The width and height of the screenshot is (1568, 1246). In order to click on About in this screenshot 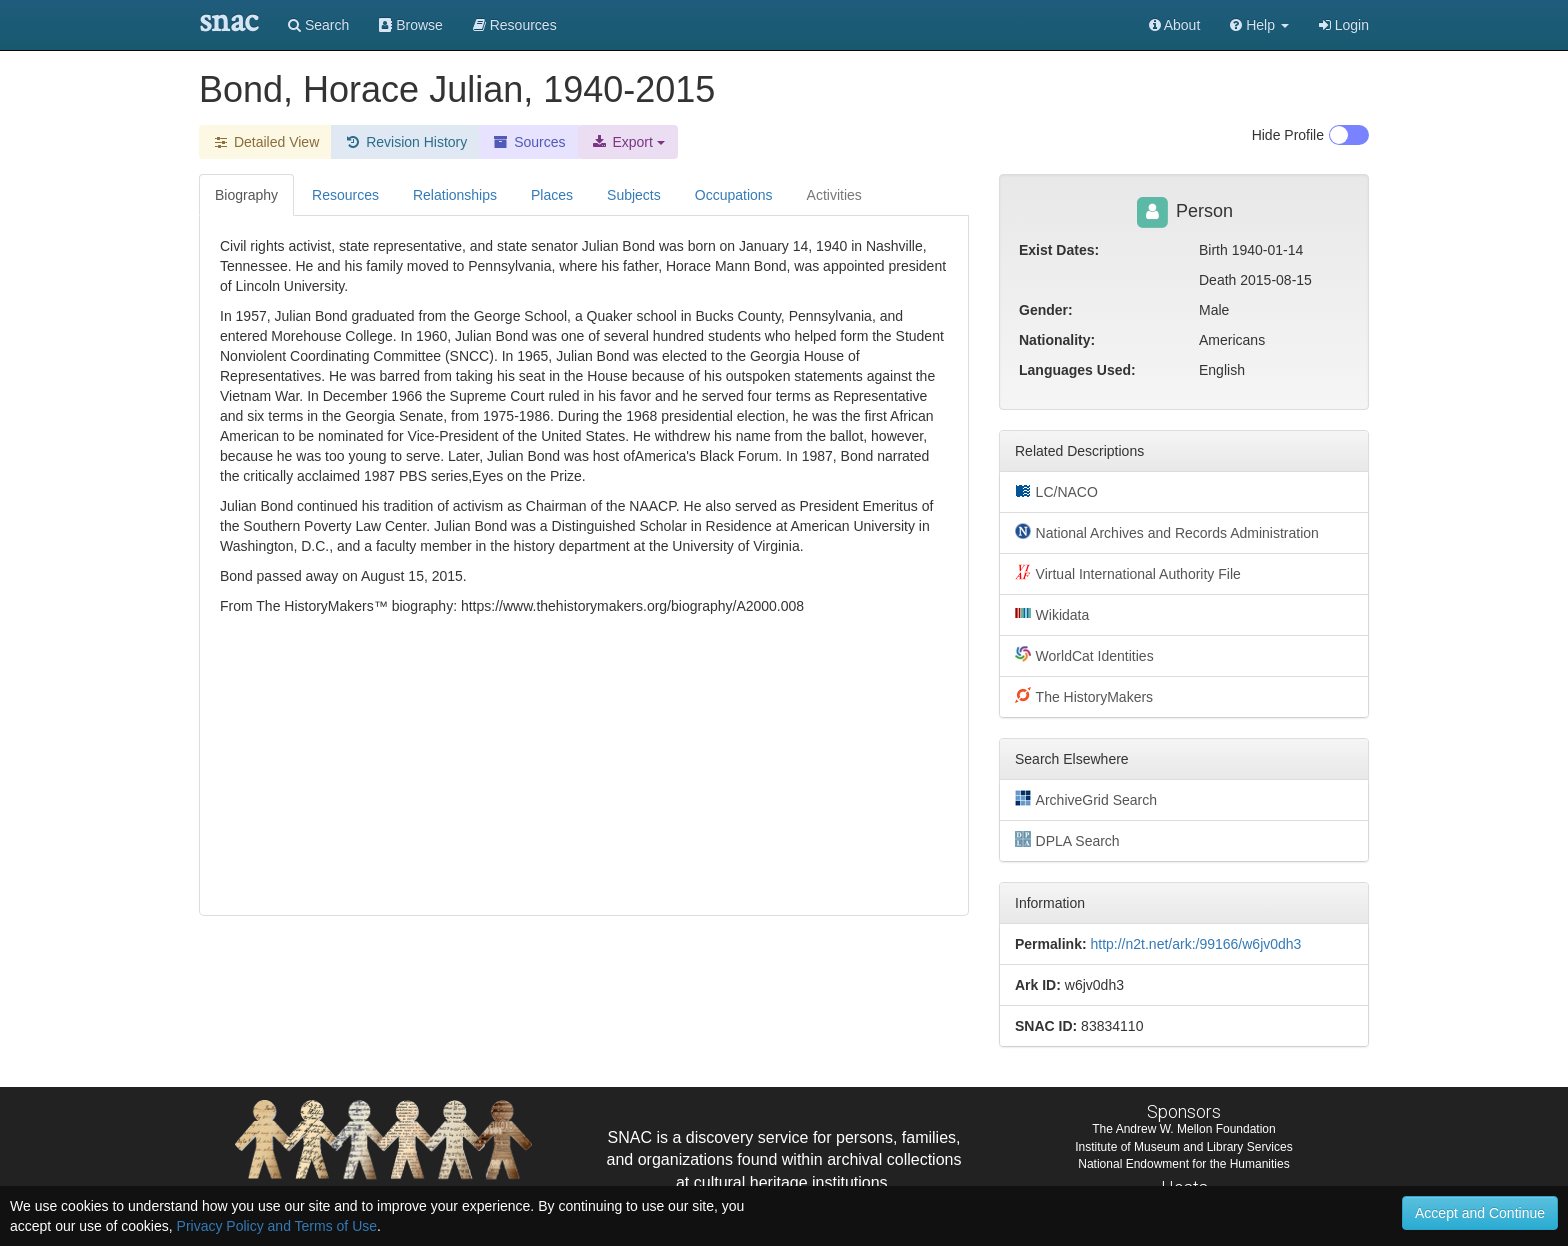, I will do `click(1175, 25)`.